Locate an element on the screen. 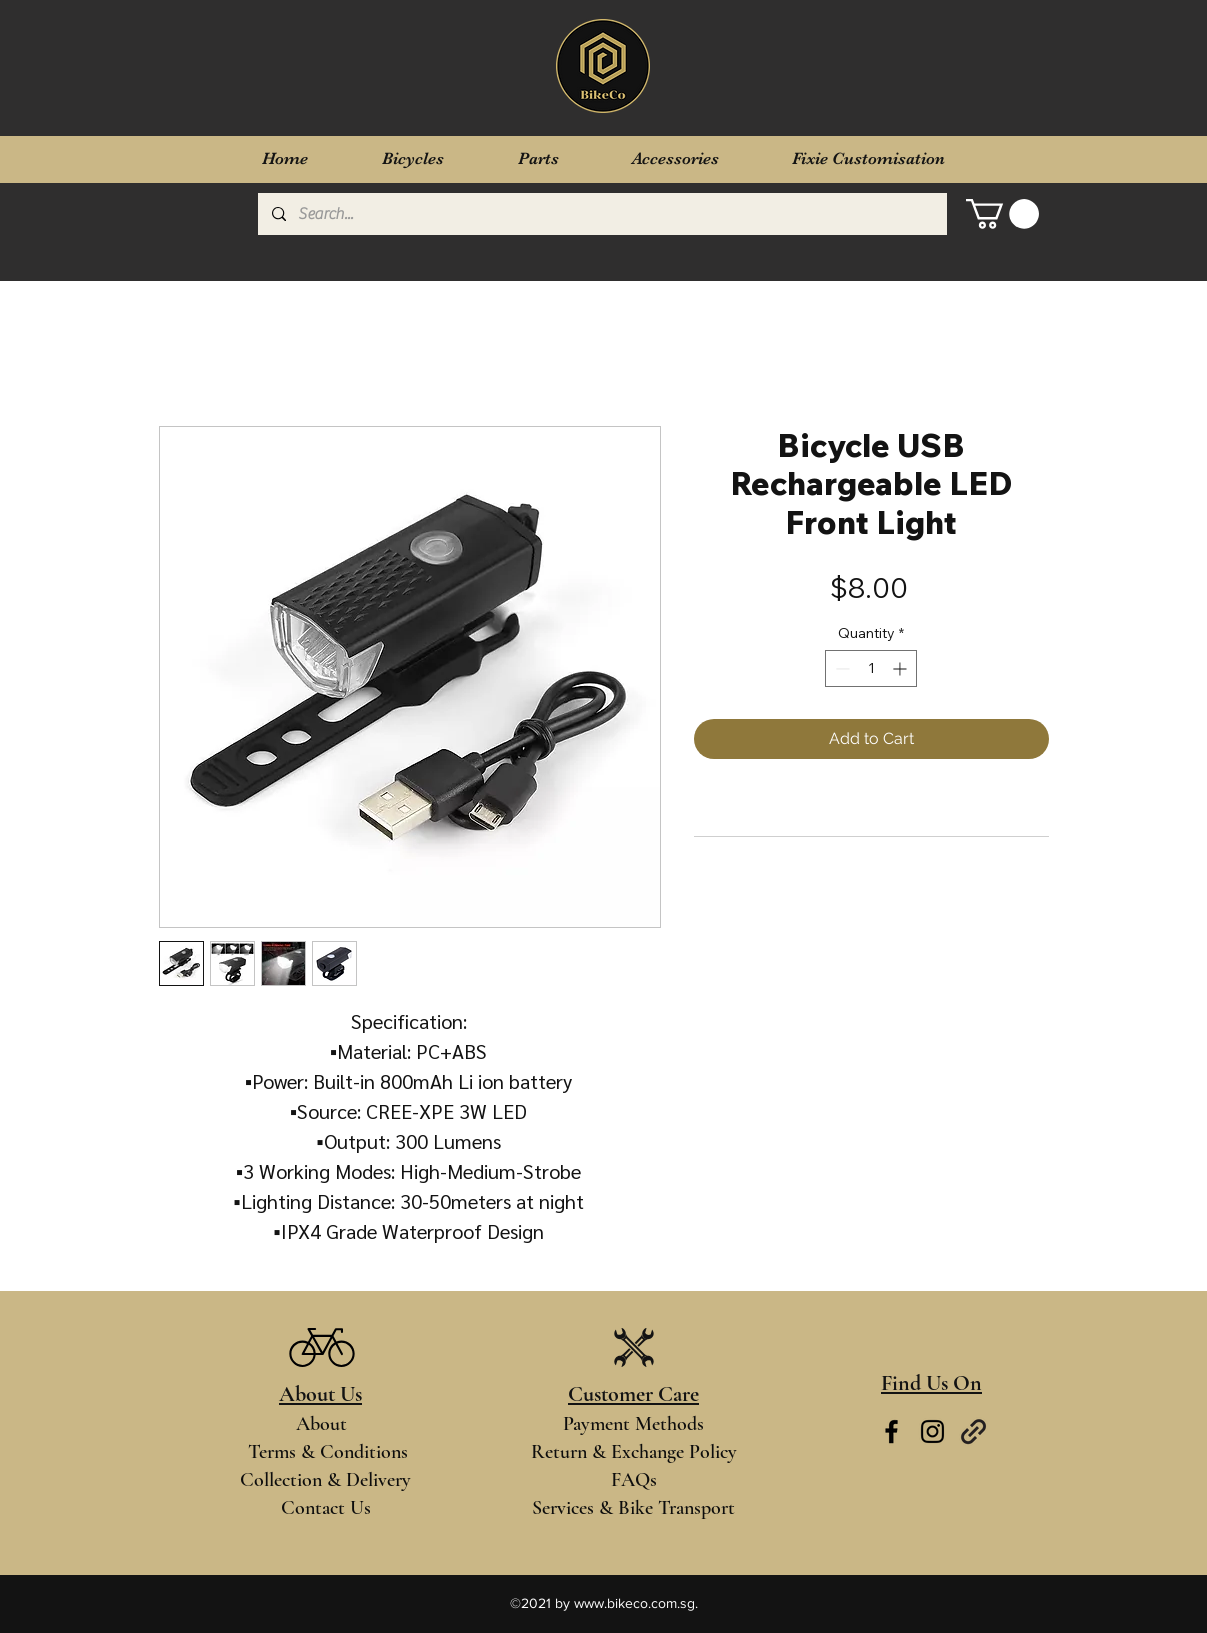 Image resolution: width=1207 pixels, height=1633 pixels. [Decrement] is located at coordinates (840, 668).